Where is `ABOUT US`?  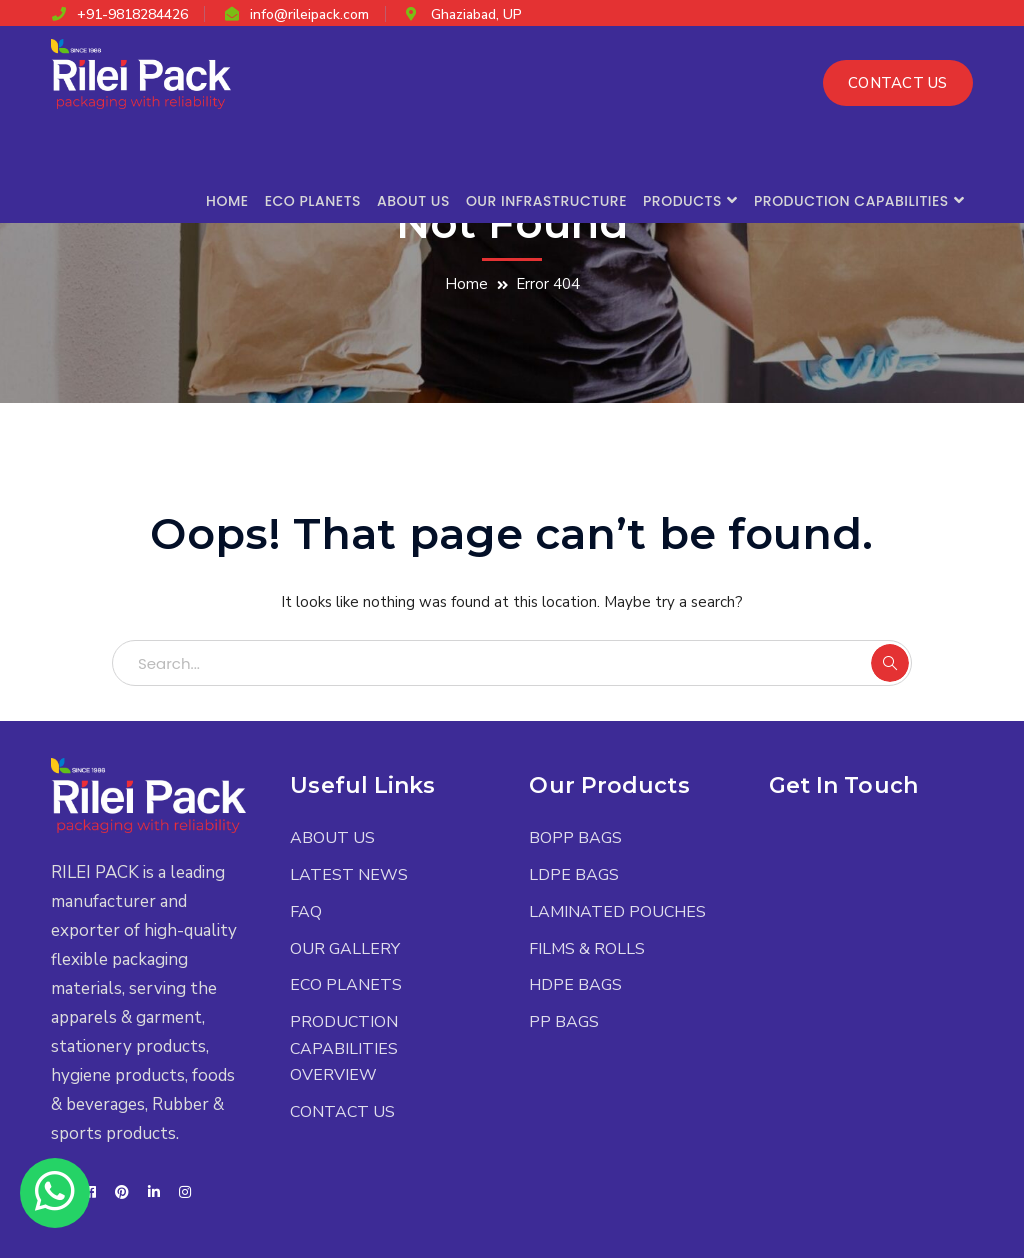
ABOUT US is located at coordinates (332, 838).